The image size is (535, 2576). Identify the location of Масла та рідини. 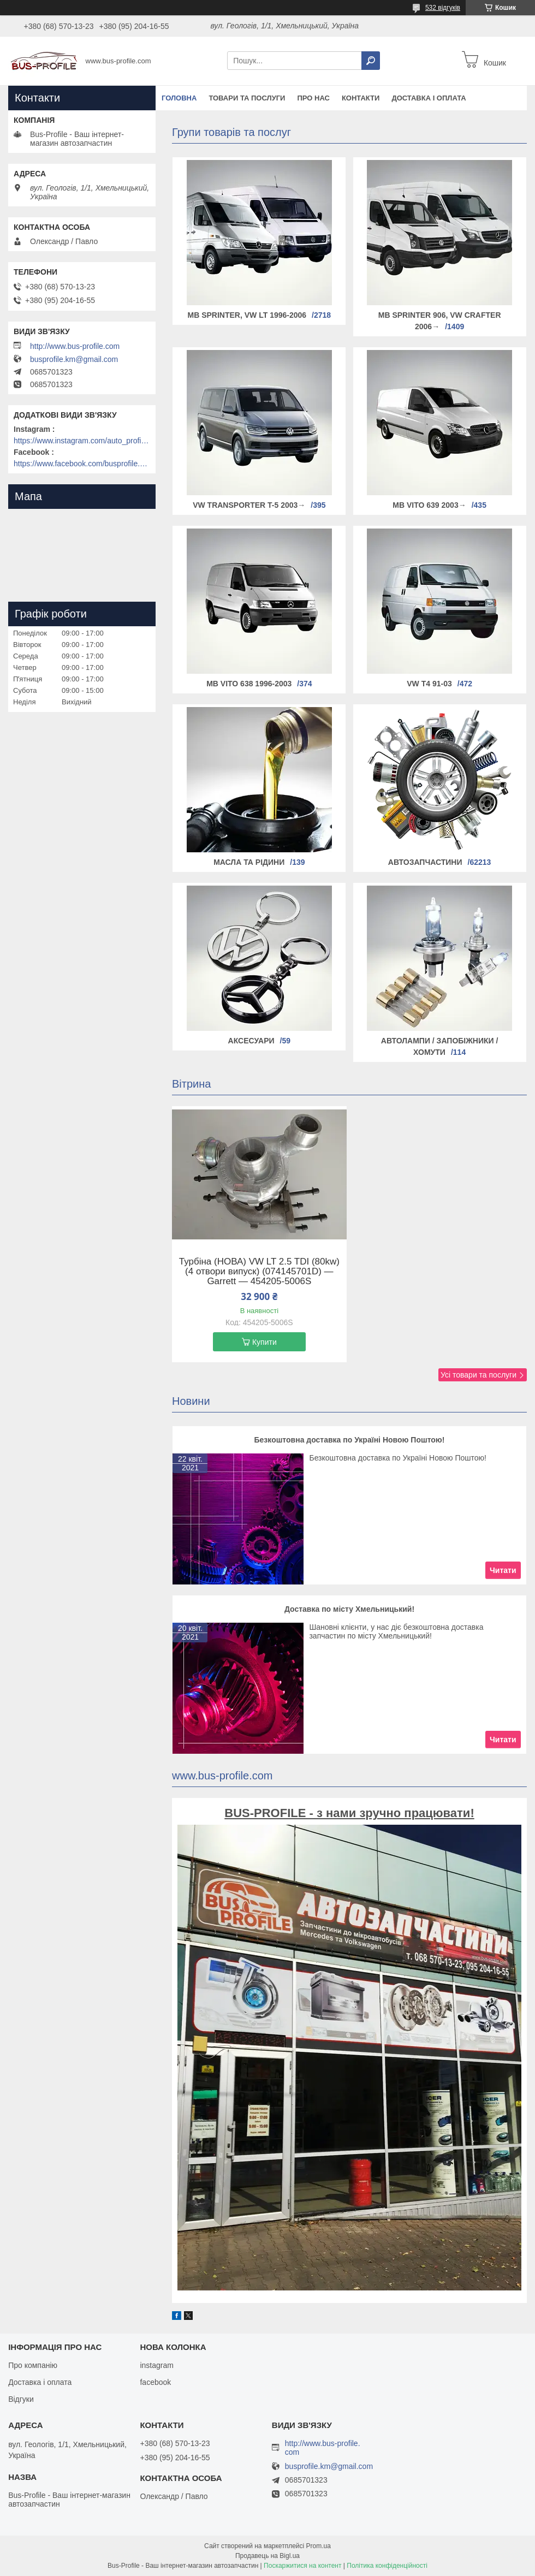
(248, 862).